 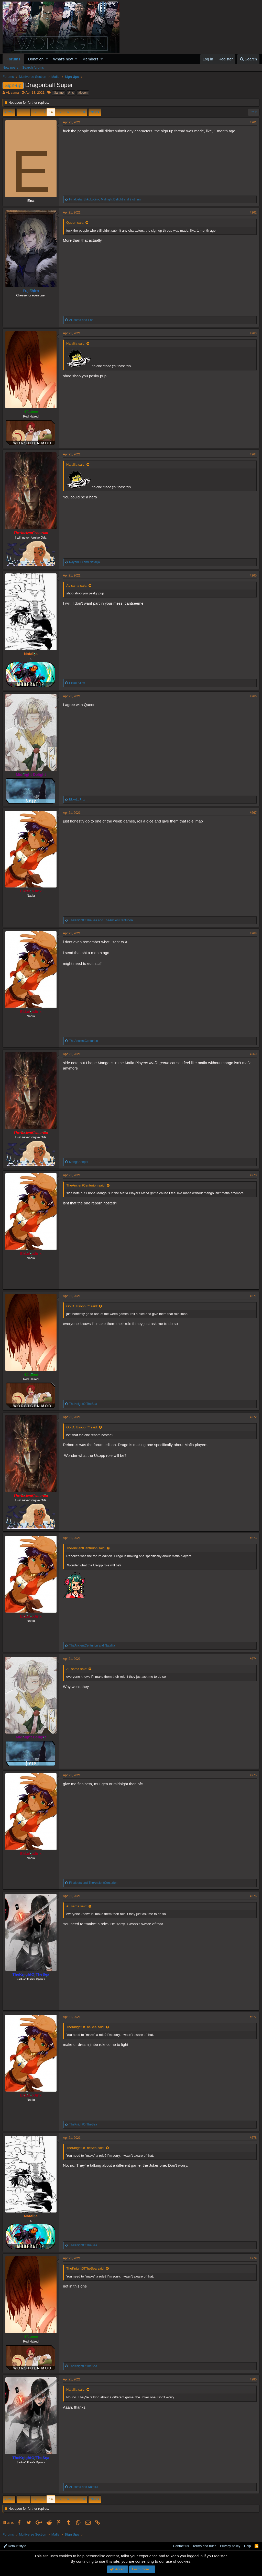 I want to click on TheAncientCenturion said:, so click(x=85, y=1185).